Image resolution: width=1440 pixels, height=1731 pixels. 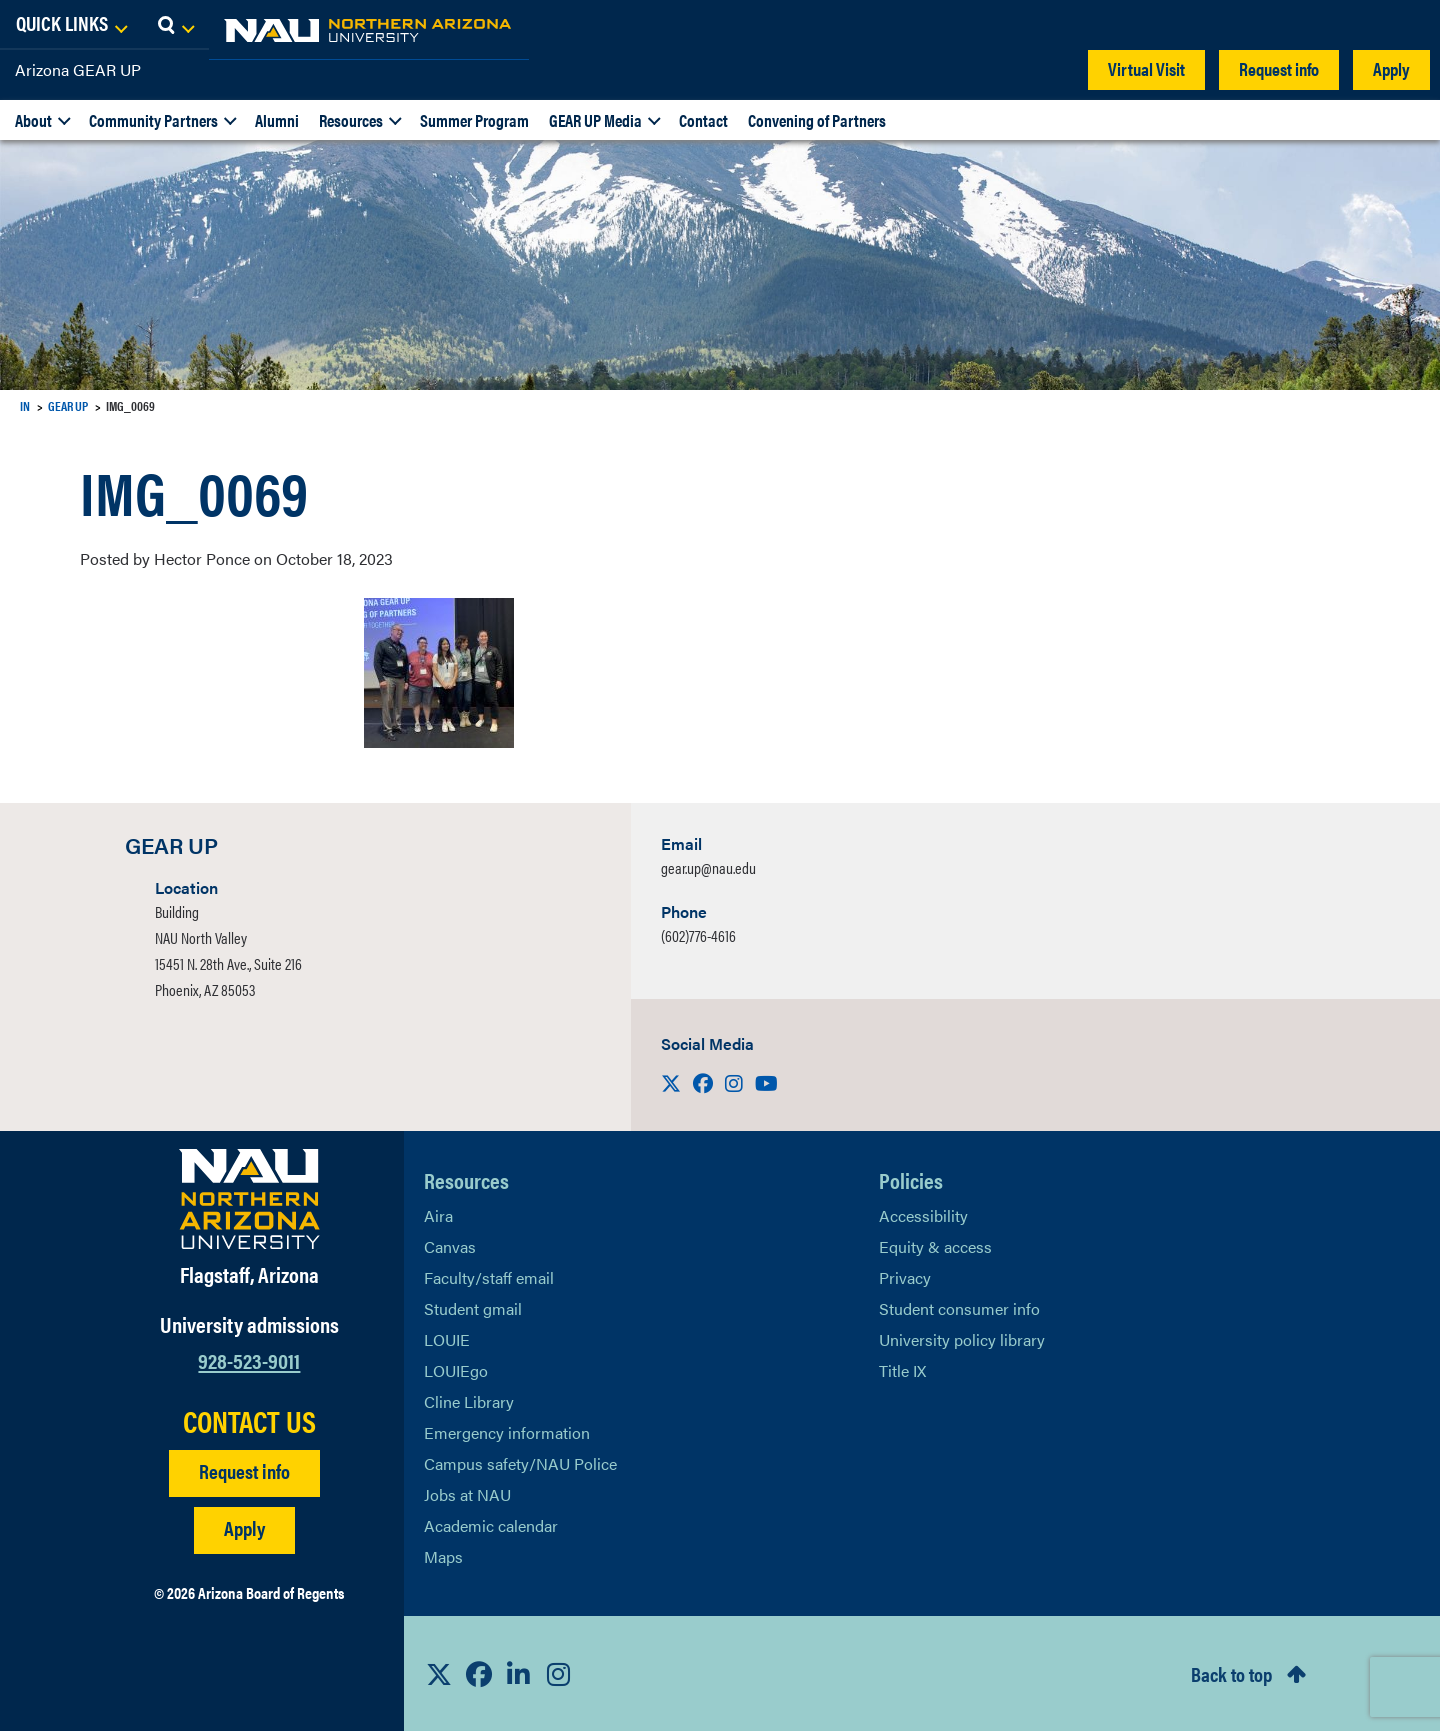 I want to click on Virtual Visit, so click(x=1146, y=68).